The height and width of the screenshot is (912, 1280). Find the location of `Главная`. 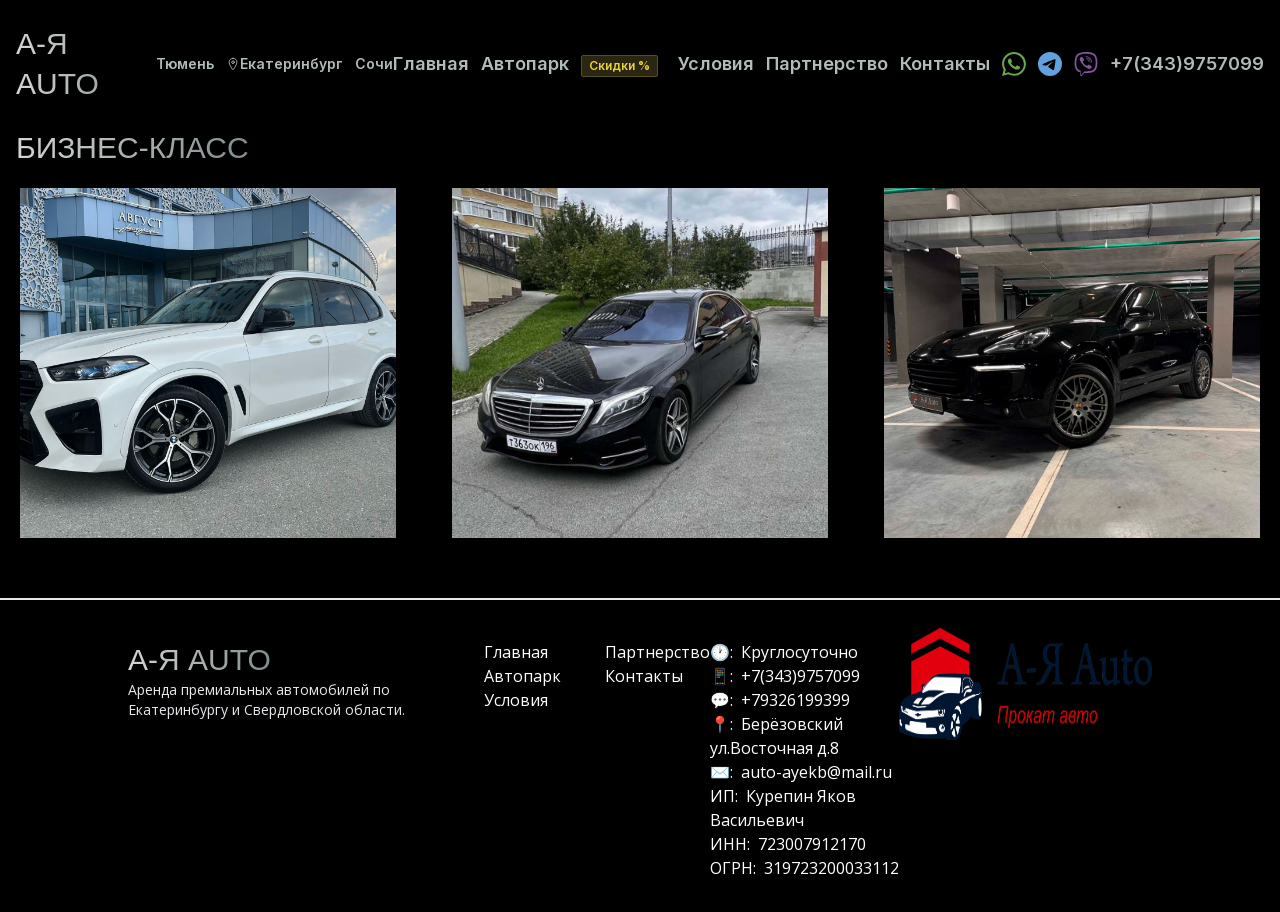

Главная is located at coordinates (431, 63).